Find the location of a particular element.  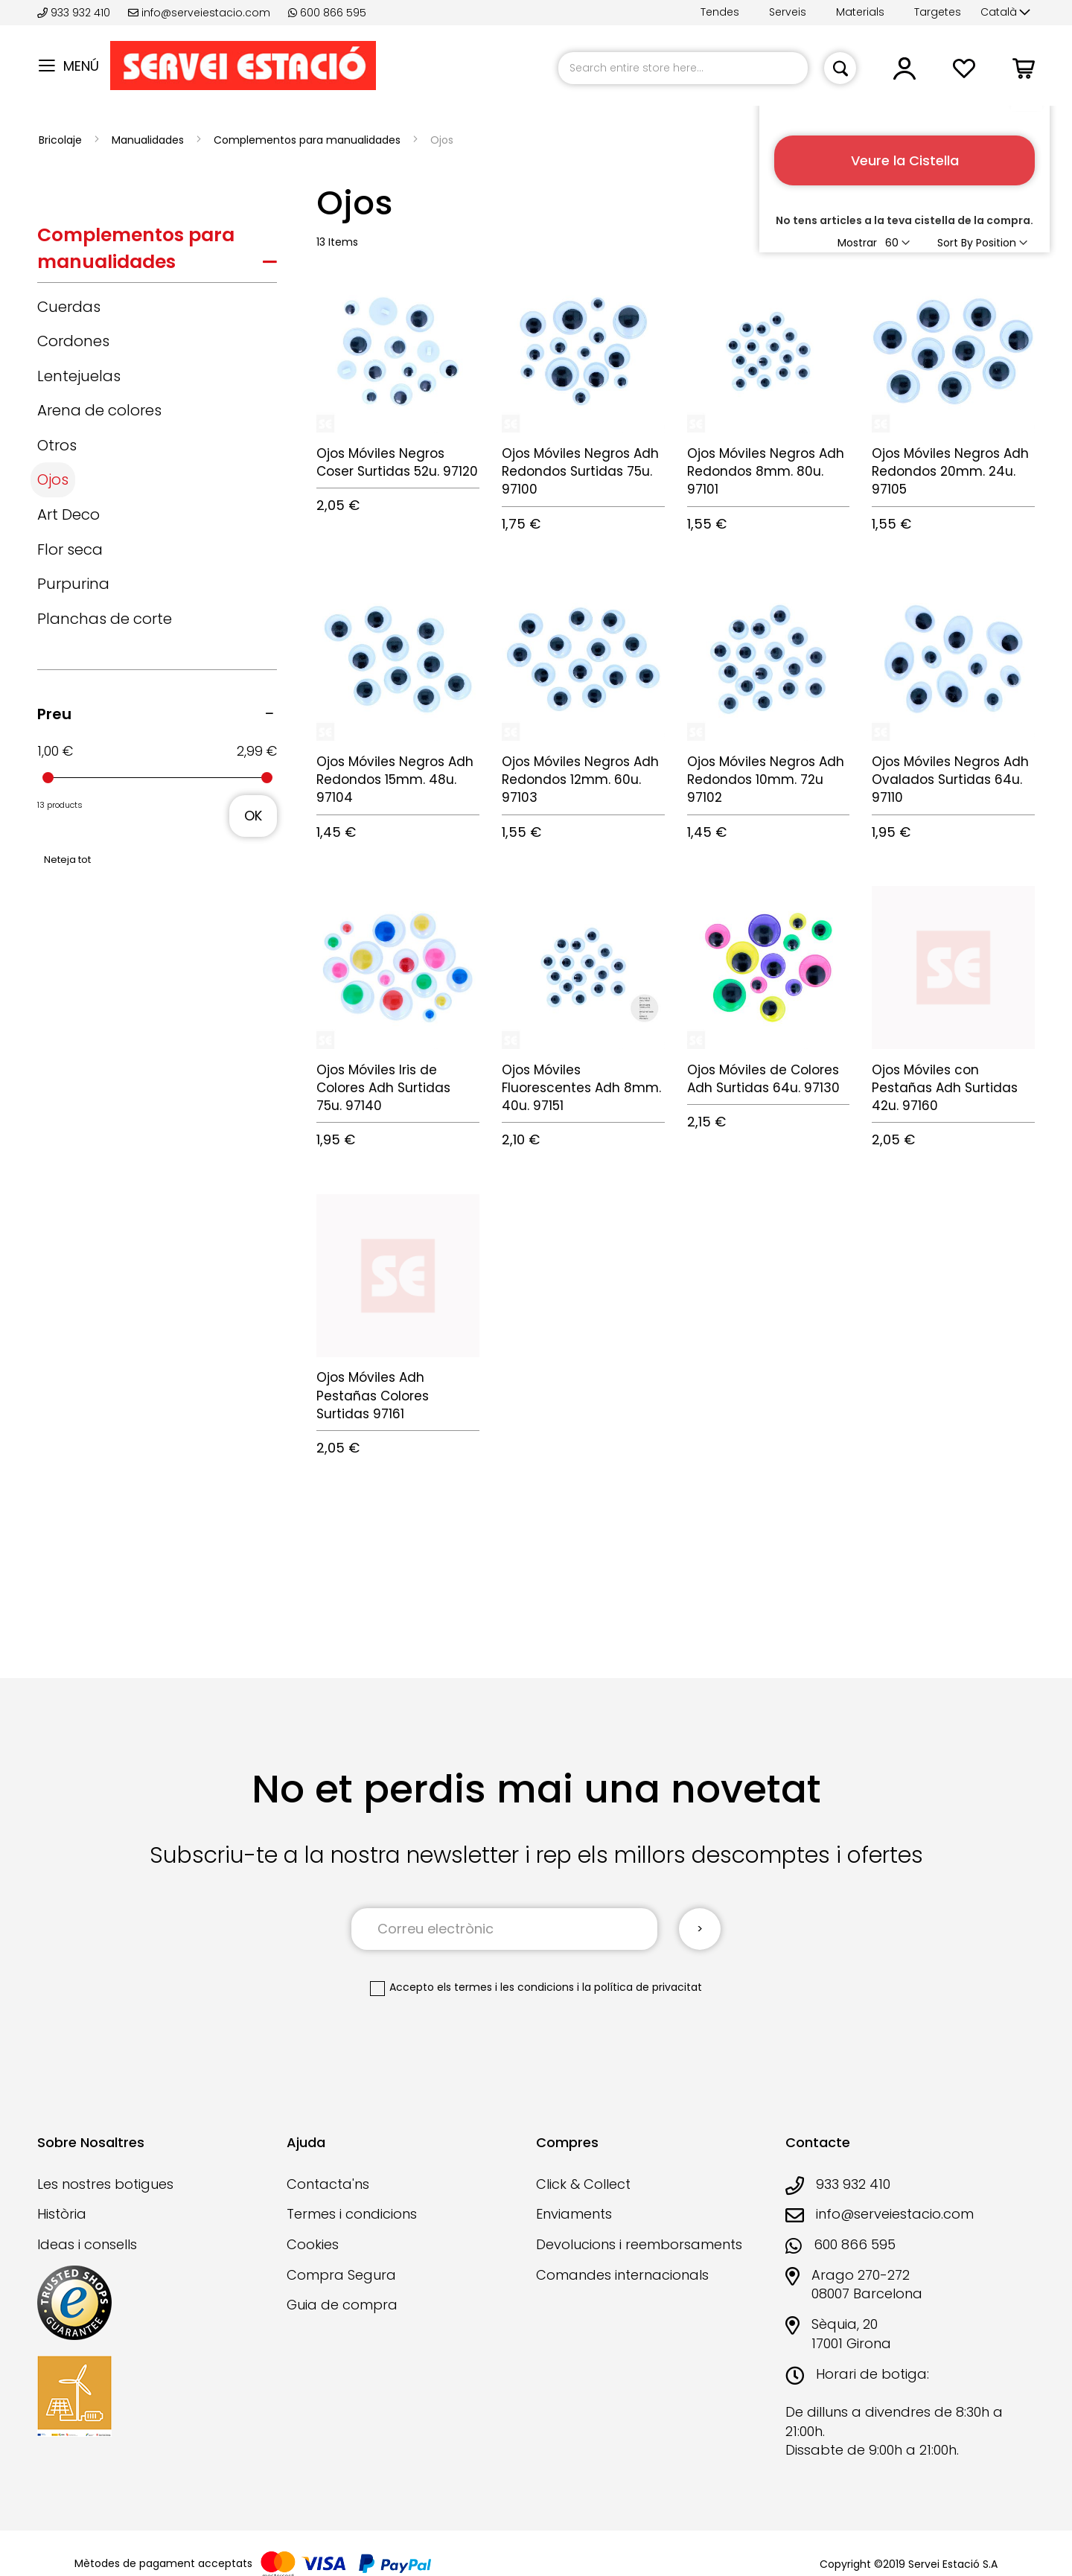

Tendes is located at coordinates (720, 11).